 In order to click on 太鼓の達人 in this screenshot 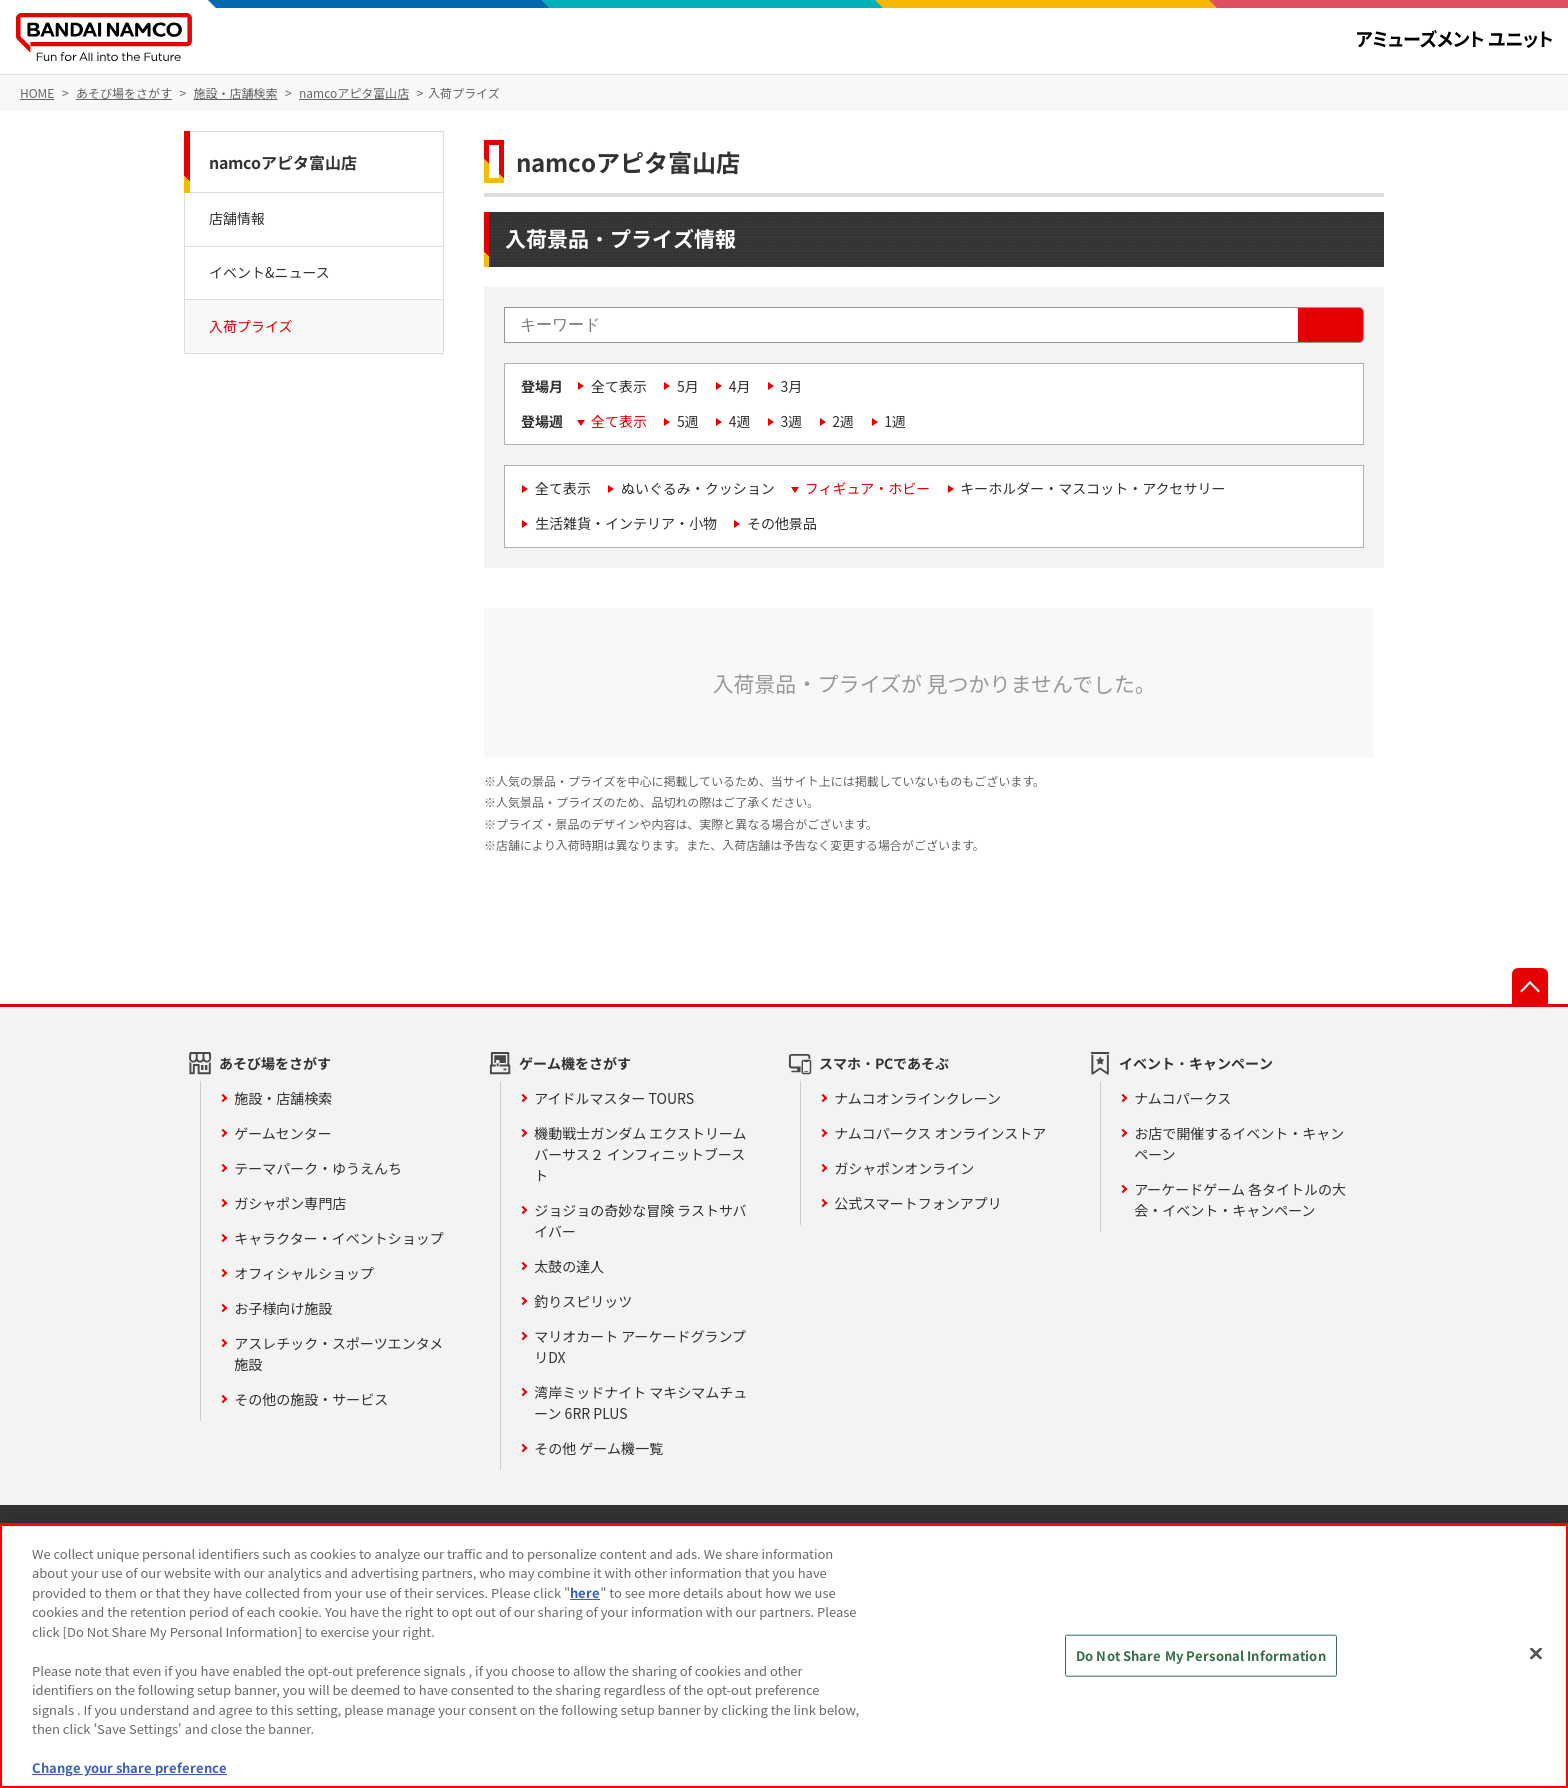, I will do `click(569, 1266)`.